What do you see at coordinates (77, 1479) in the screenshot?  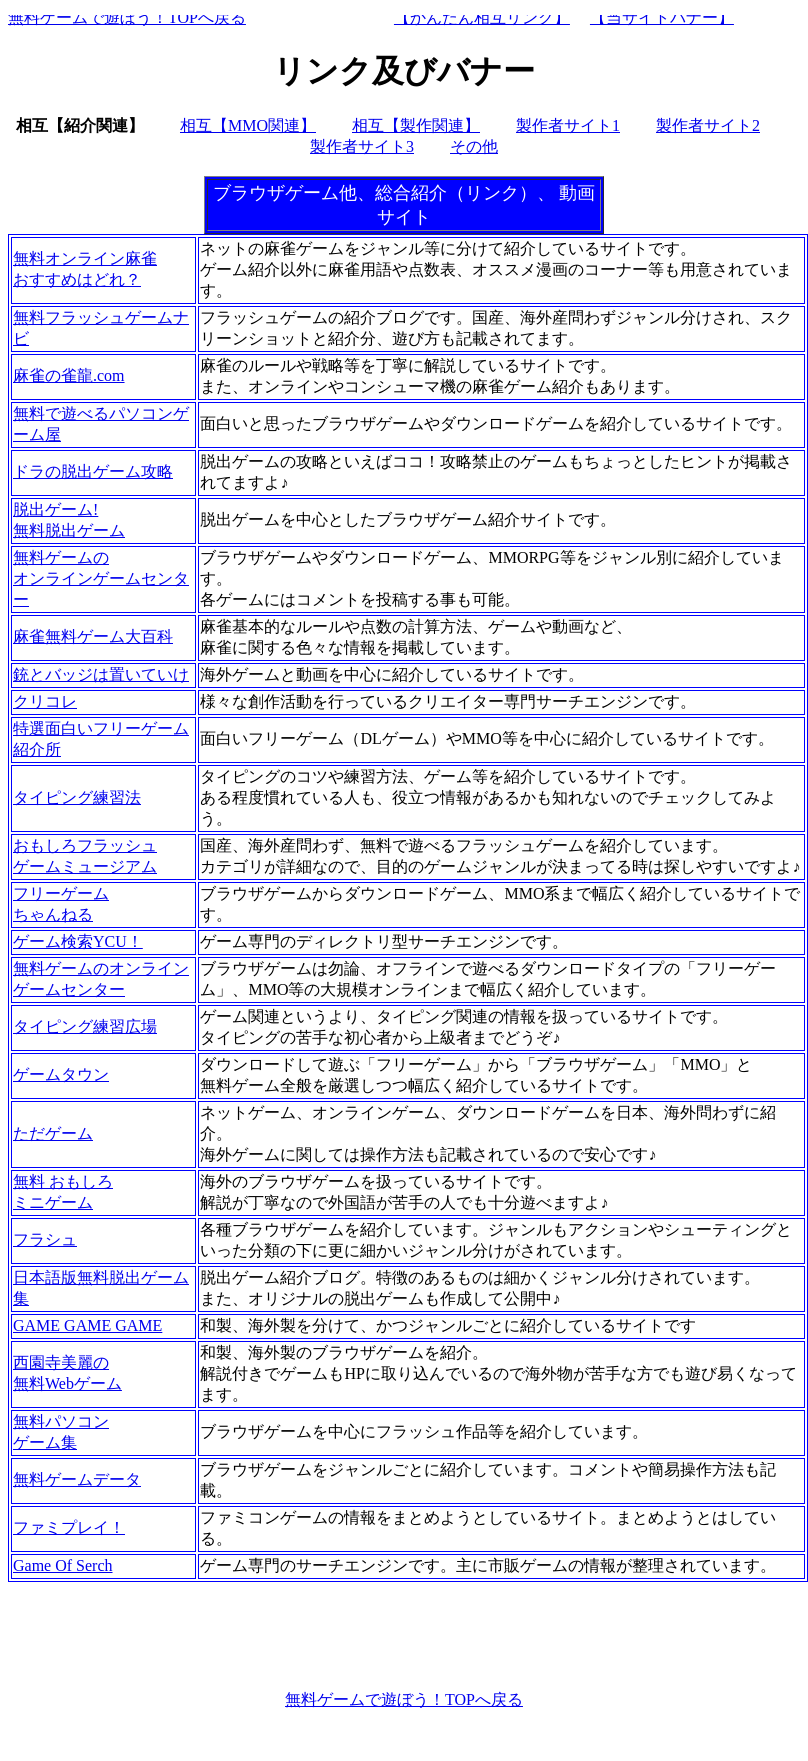 I see `無料ゲームデータ` at bounding box center [77, 1479].